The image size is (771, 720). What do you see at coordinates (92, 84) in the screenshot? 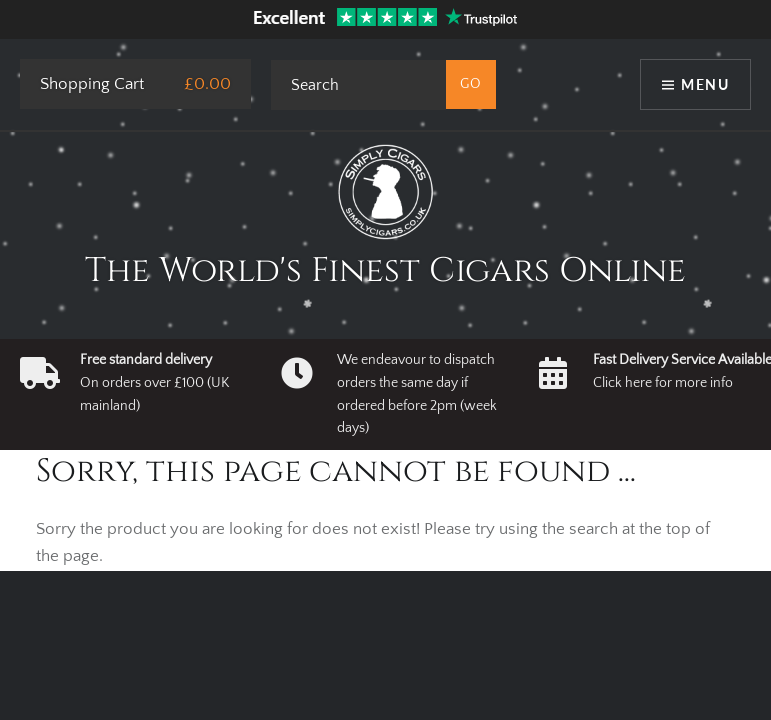
I see `Shopping Cart` at bounding box center [92, 84].